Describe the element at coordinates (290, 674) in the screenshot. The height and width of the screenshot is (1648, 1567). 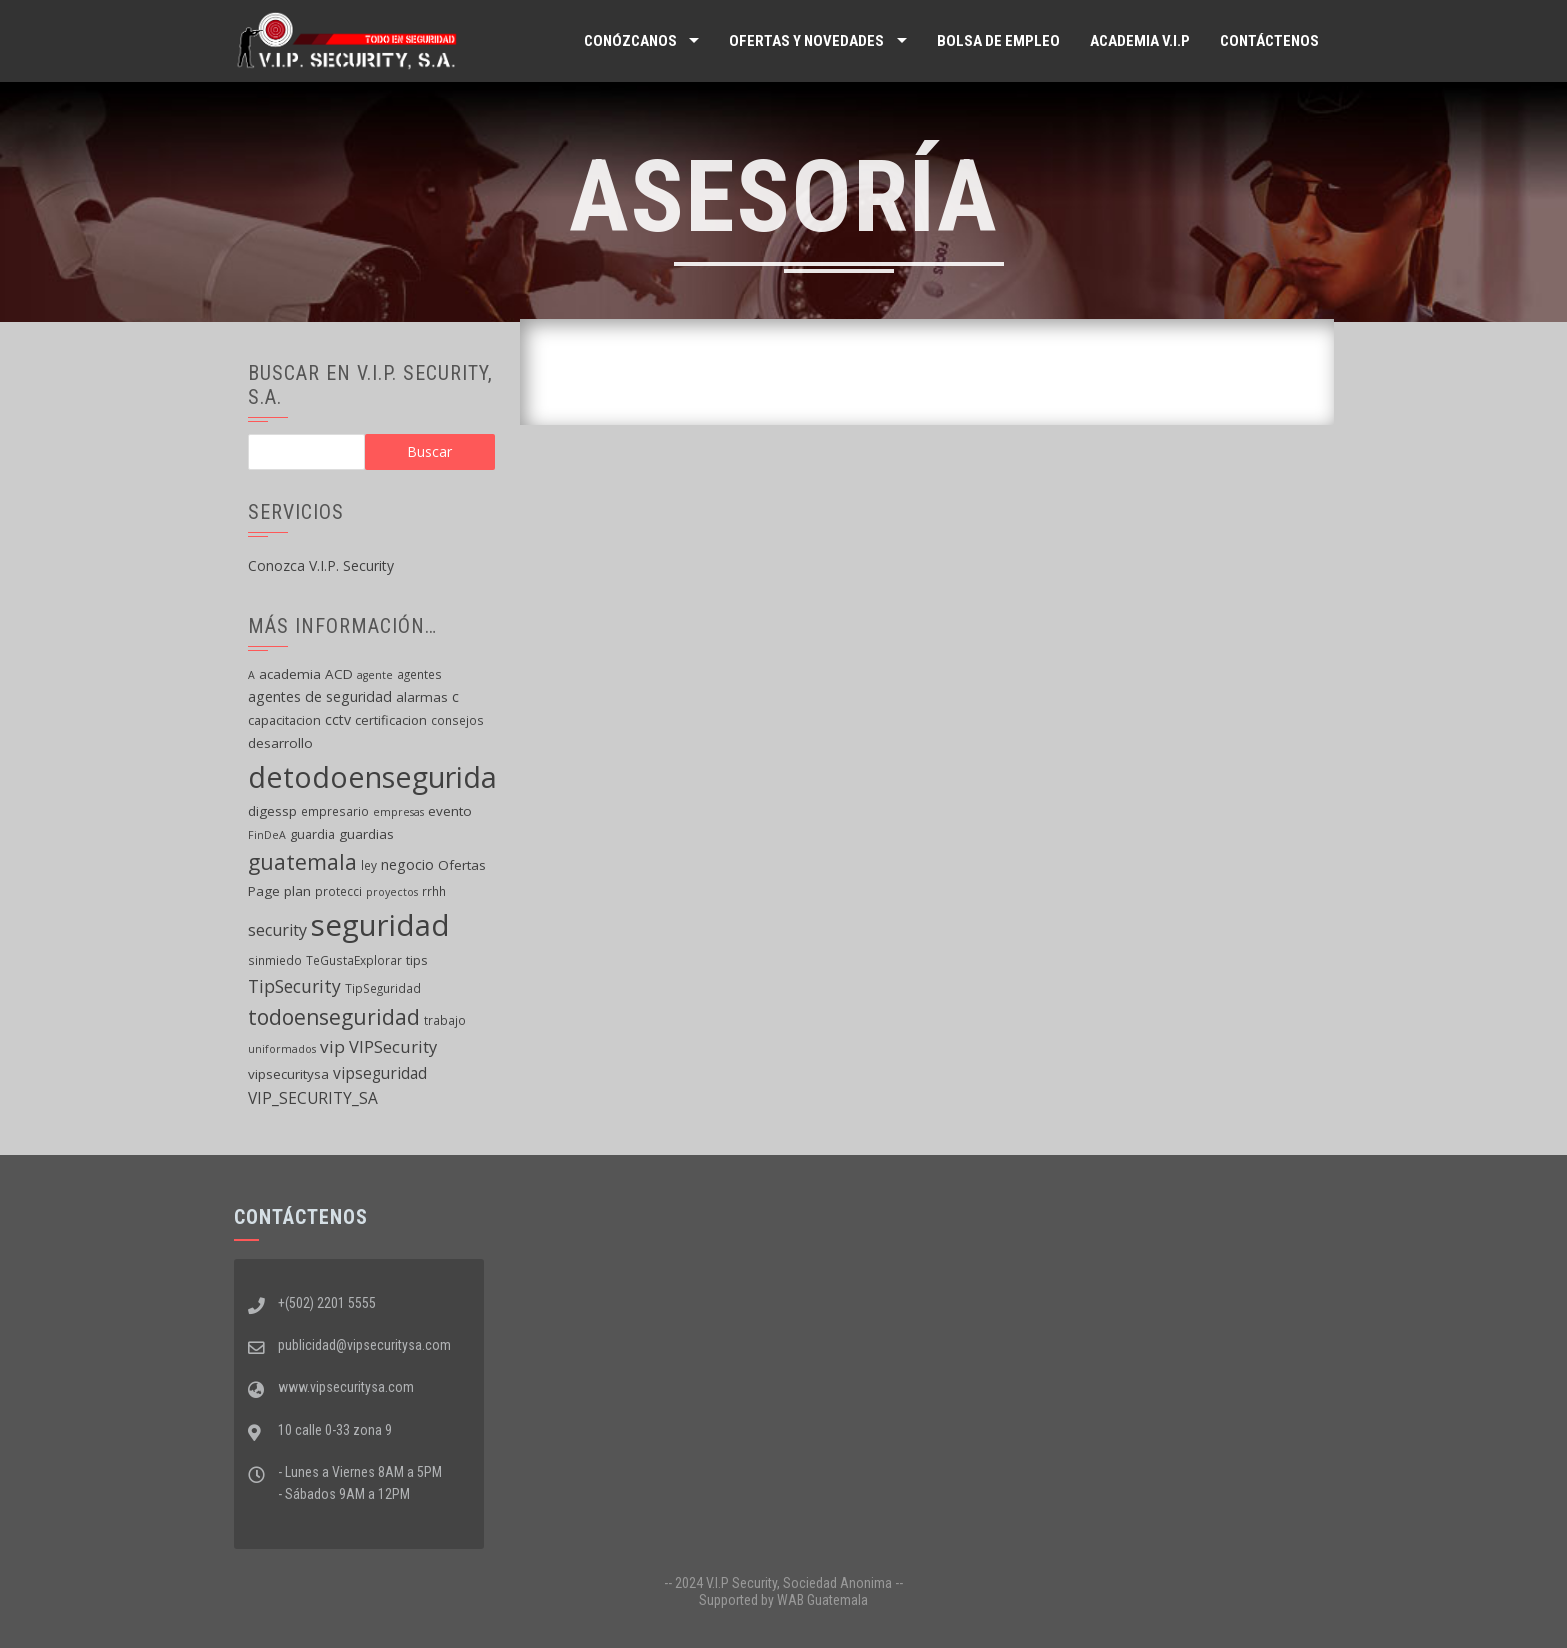
I see `academia [academia (7 elementos)]` at that location.